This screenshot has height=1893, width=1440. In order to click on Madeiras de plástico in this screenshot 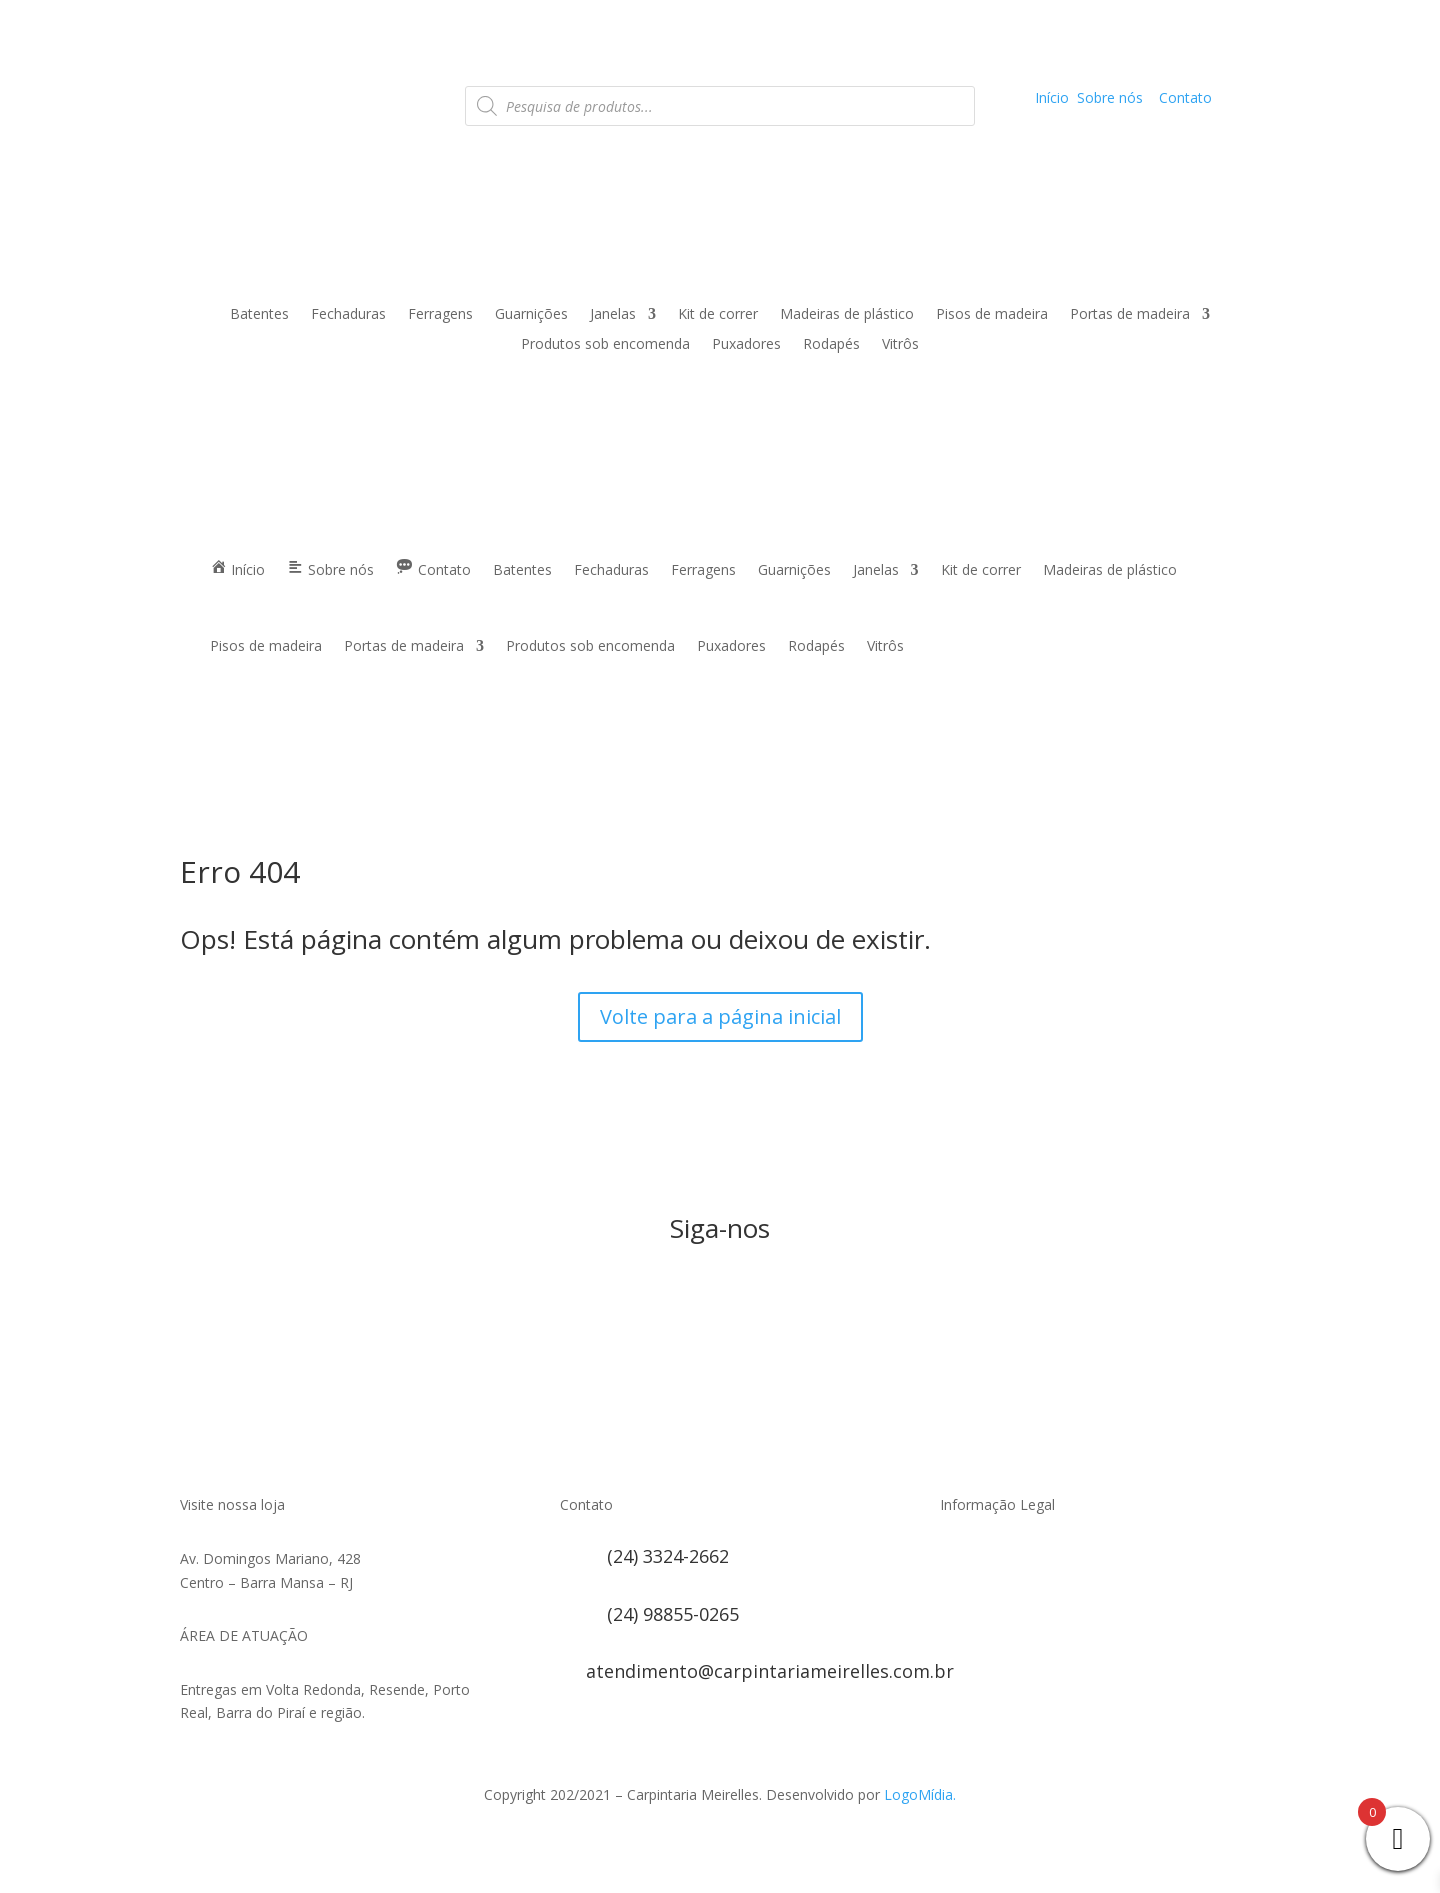, I will do `click(847, 315)`.